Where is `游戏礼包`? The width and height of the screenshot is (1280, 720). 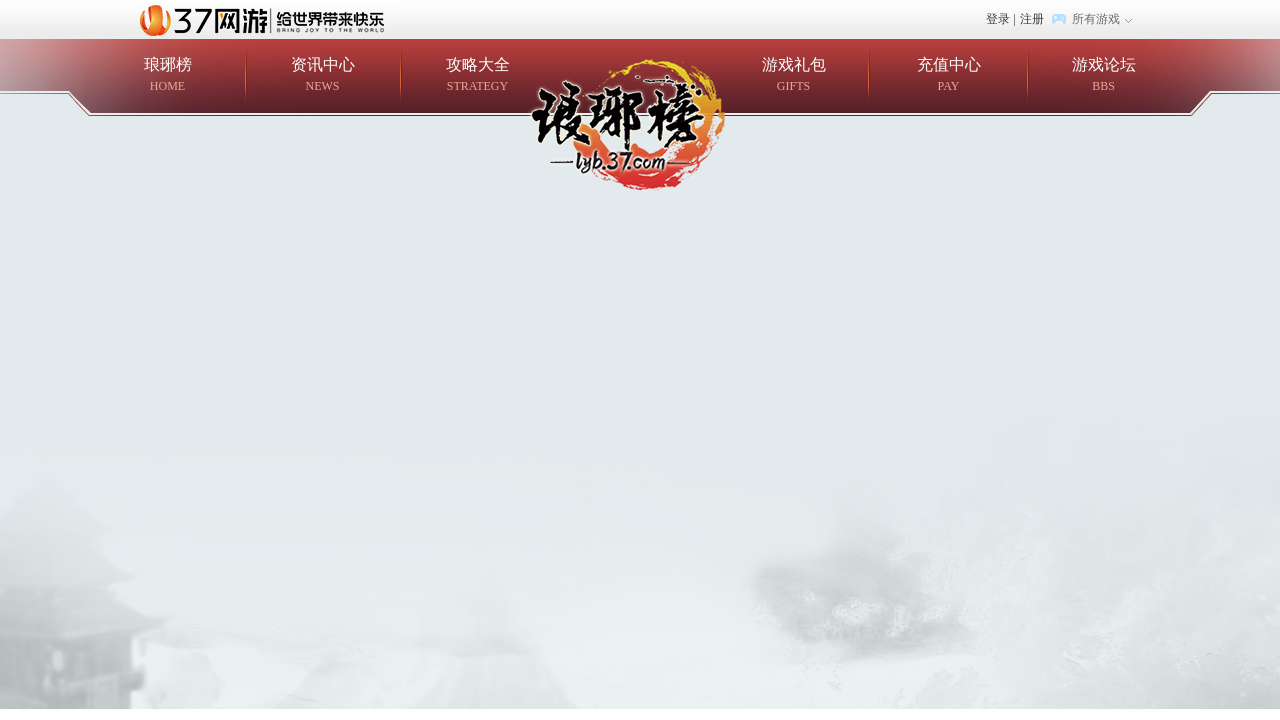 游戏礼包 is located at coordinates (793, 75).